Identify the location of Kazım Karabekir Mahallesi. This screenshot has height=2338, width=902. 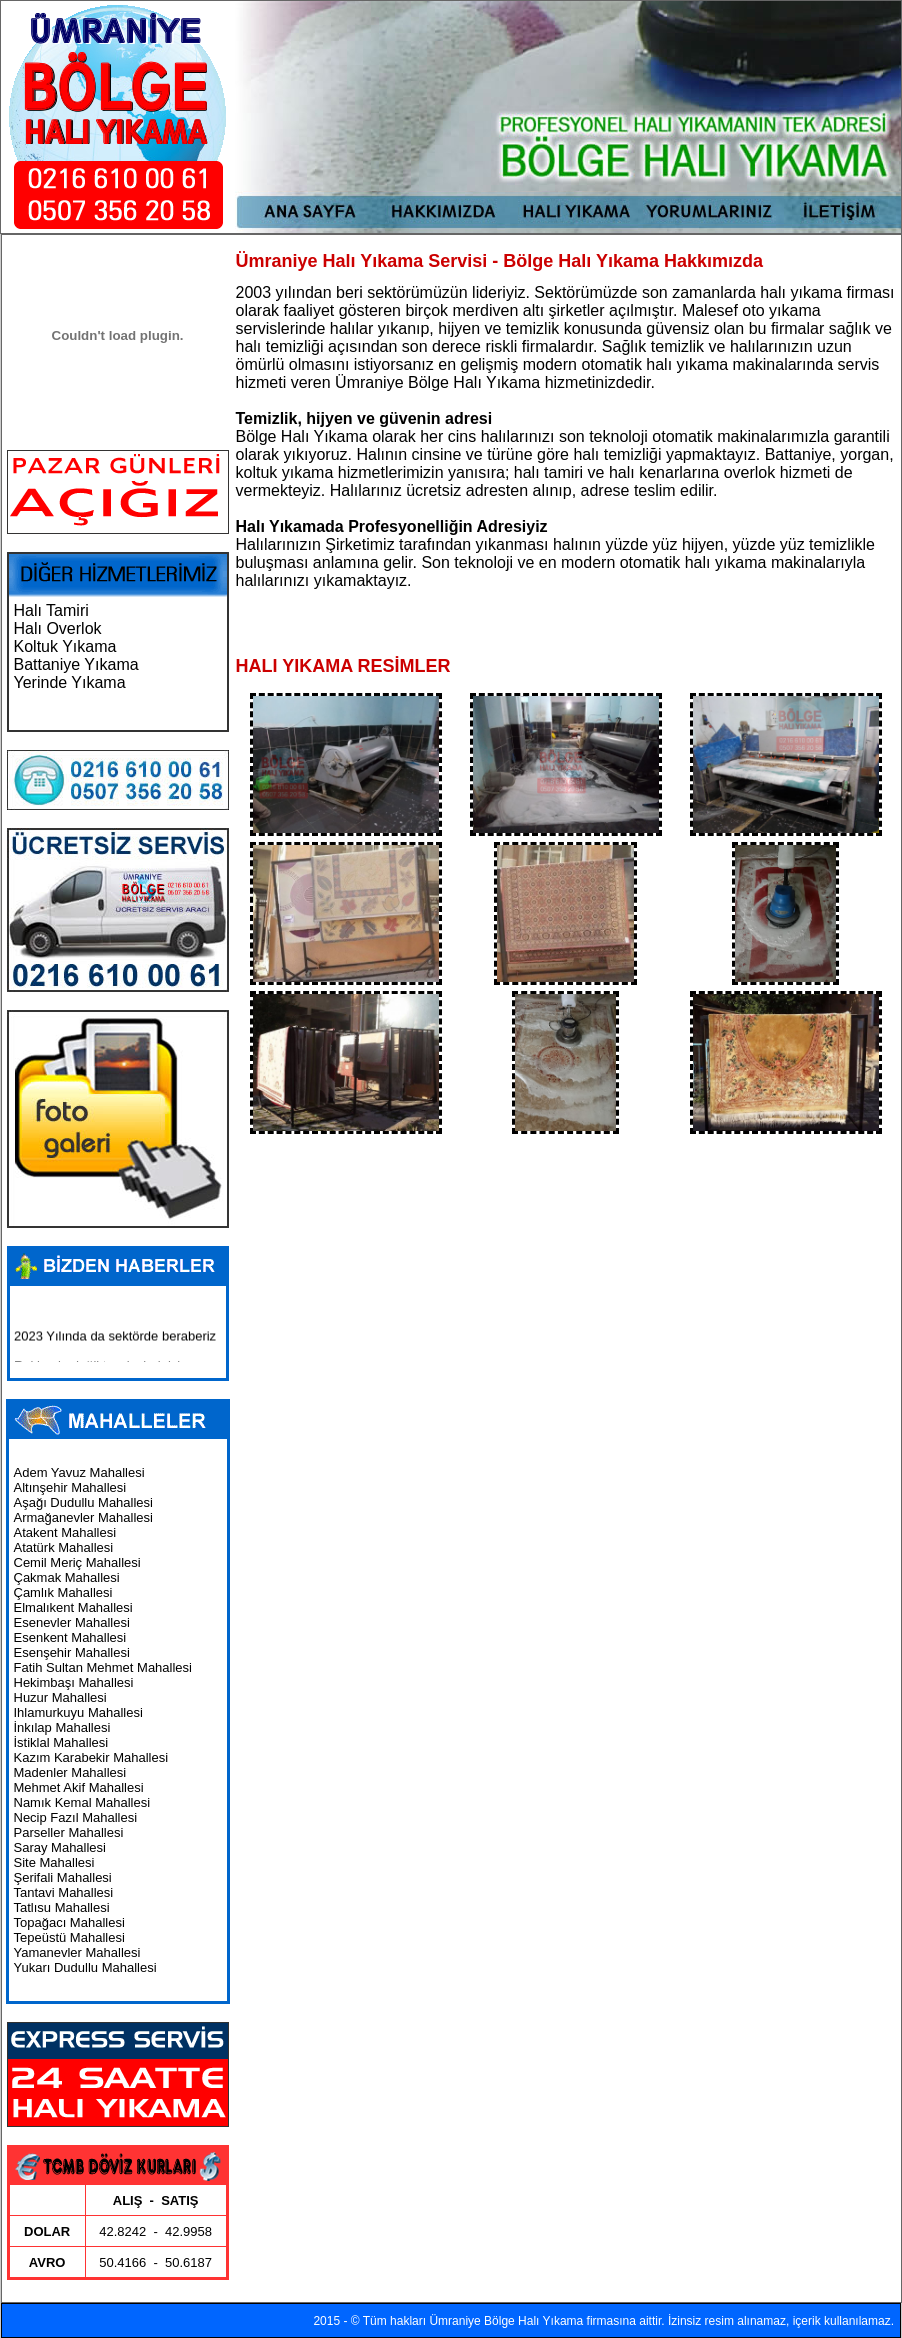
(91, 1757).